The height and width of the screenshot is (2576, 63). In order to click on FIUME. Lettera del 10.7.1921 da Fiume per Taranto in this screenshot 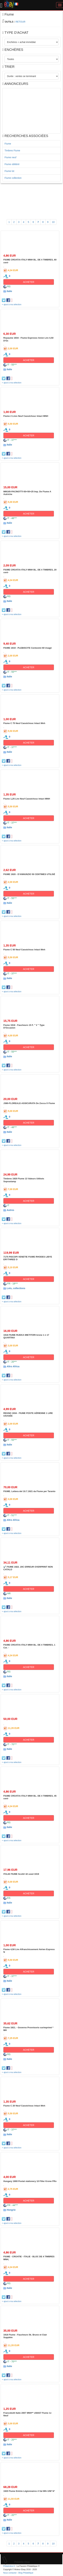, I will do `click(29, 1491)`.